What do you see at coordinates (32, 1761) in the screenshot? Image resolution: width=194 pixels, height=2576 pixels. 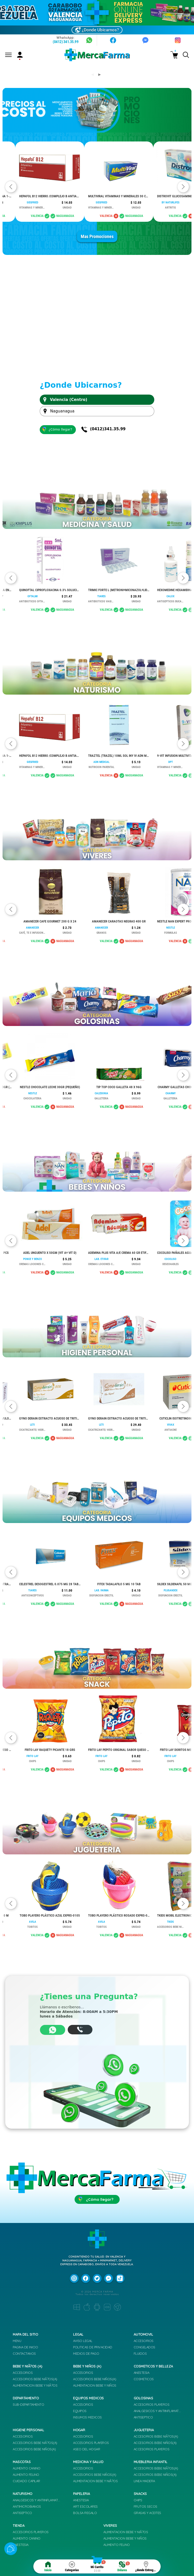 I see `CHIPS` at bounding box center [32, 1761].